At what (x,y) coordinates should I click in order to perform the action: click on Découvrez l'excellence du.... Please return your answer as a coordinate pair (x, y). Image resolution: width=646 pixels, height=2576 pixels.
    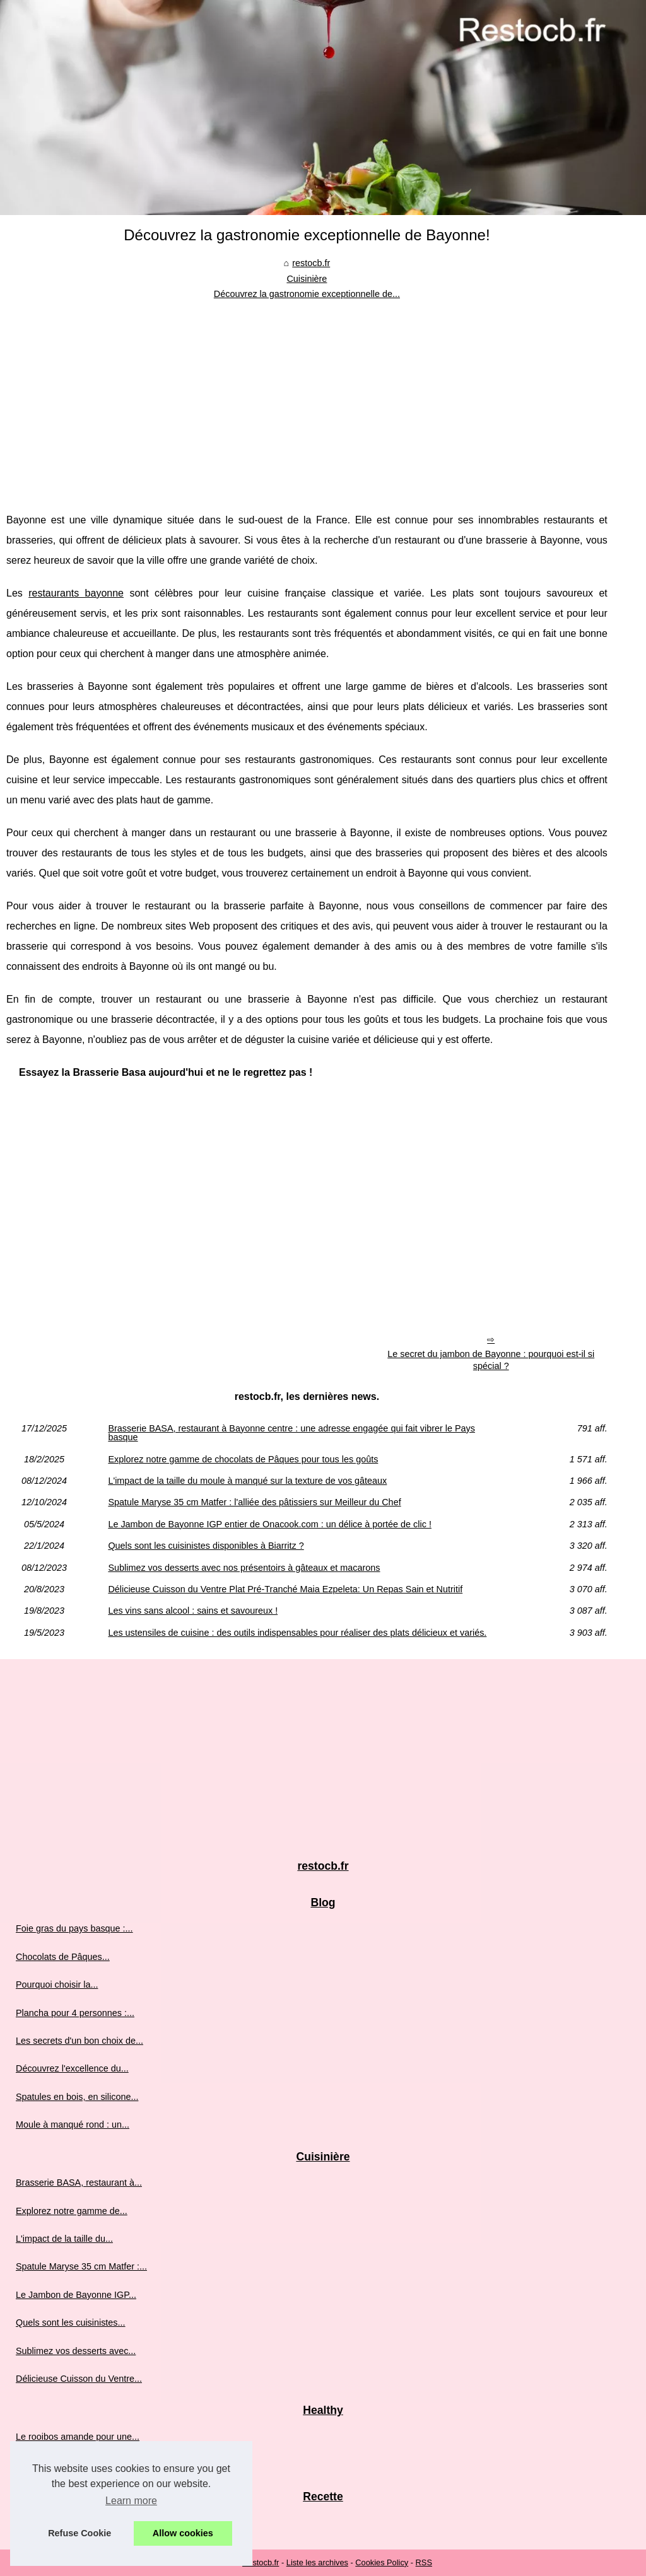
    Looking at the image, I should click on (72, 2068).